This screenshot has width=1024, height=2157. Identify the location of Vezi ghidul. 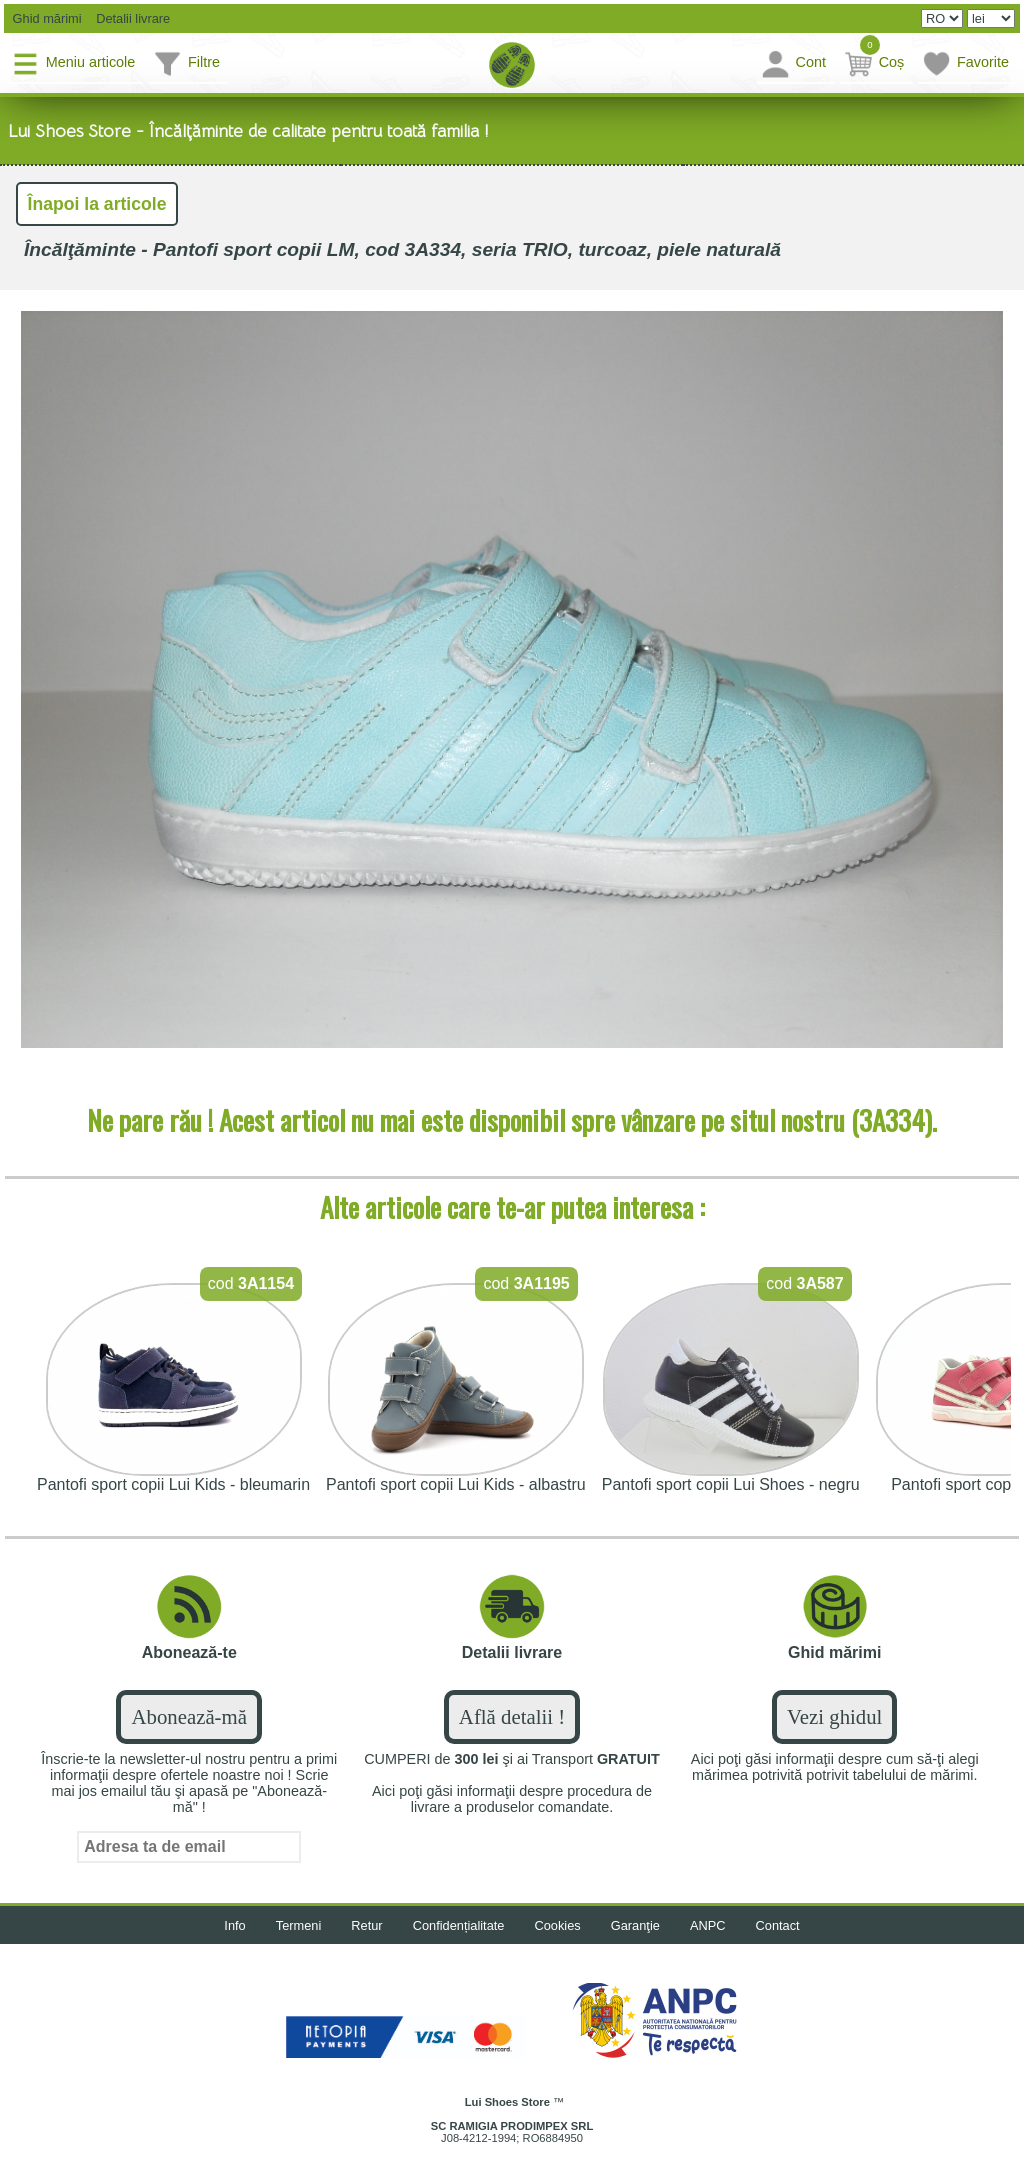
(834, 1716).